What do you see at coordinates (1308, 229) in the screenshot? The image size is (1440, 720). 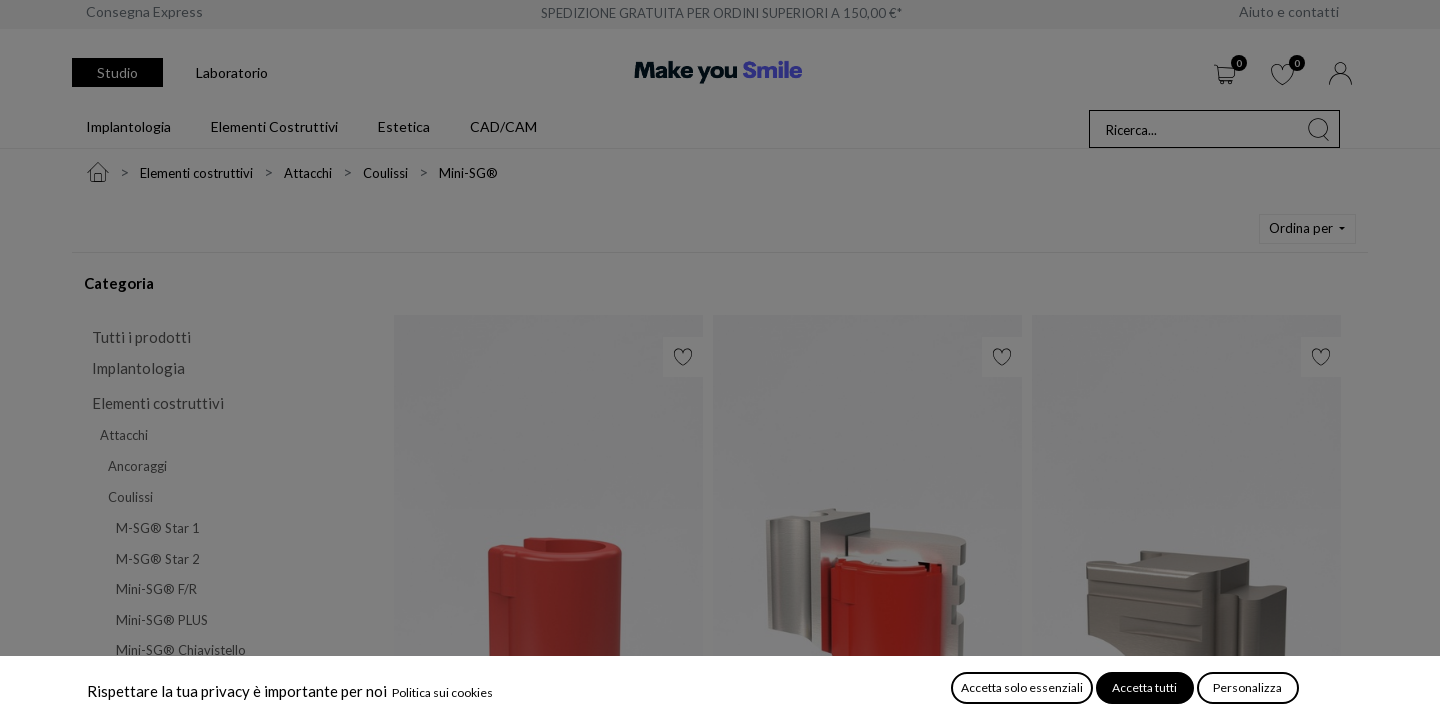 I see `[button]` at bounding box center [1308, 229].